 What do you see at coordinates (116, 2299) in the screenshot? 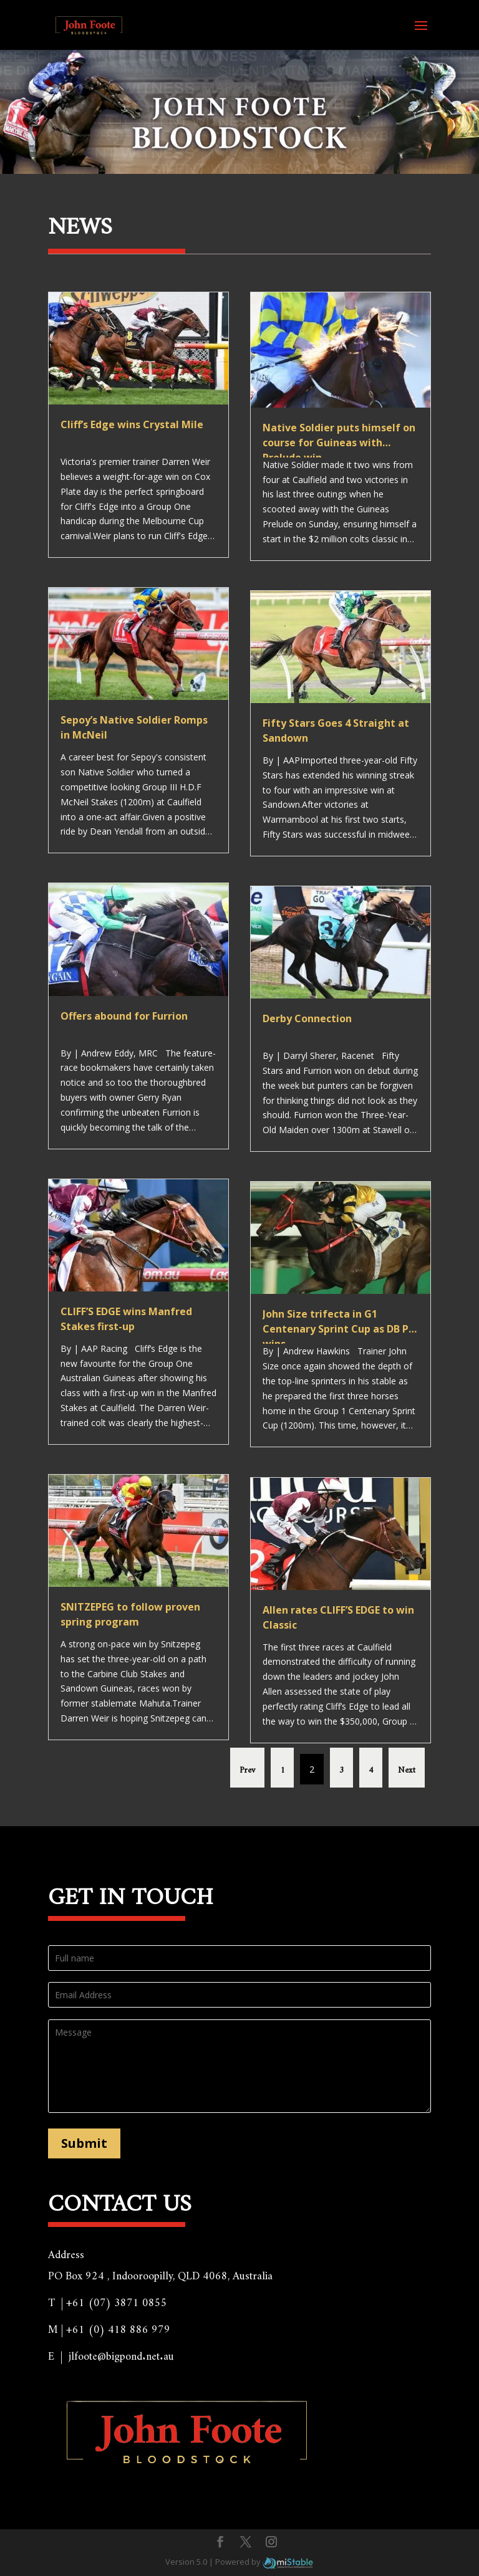
I see `+61 (07) 3871 0855` at bounding box center [116, 2299].